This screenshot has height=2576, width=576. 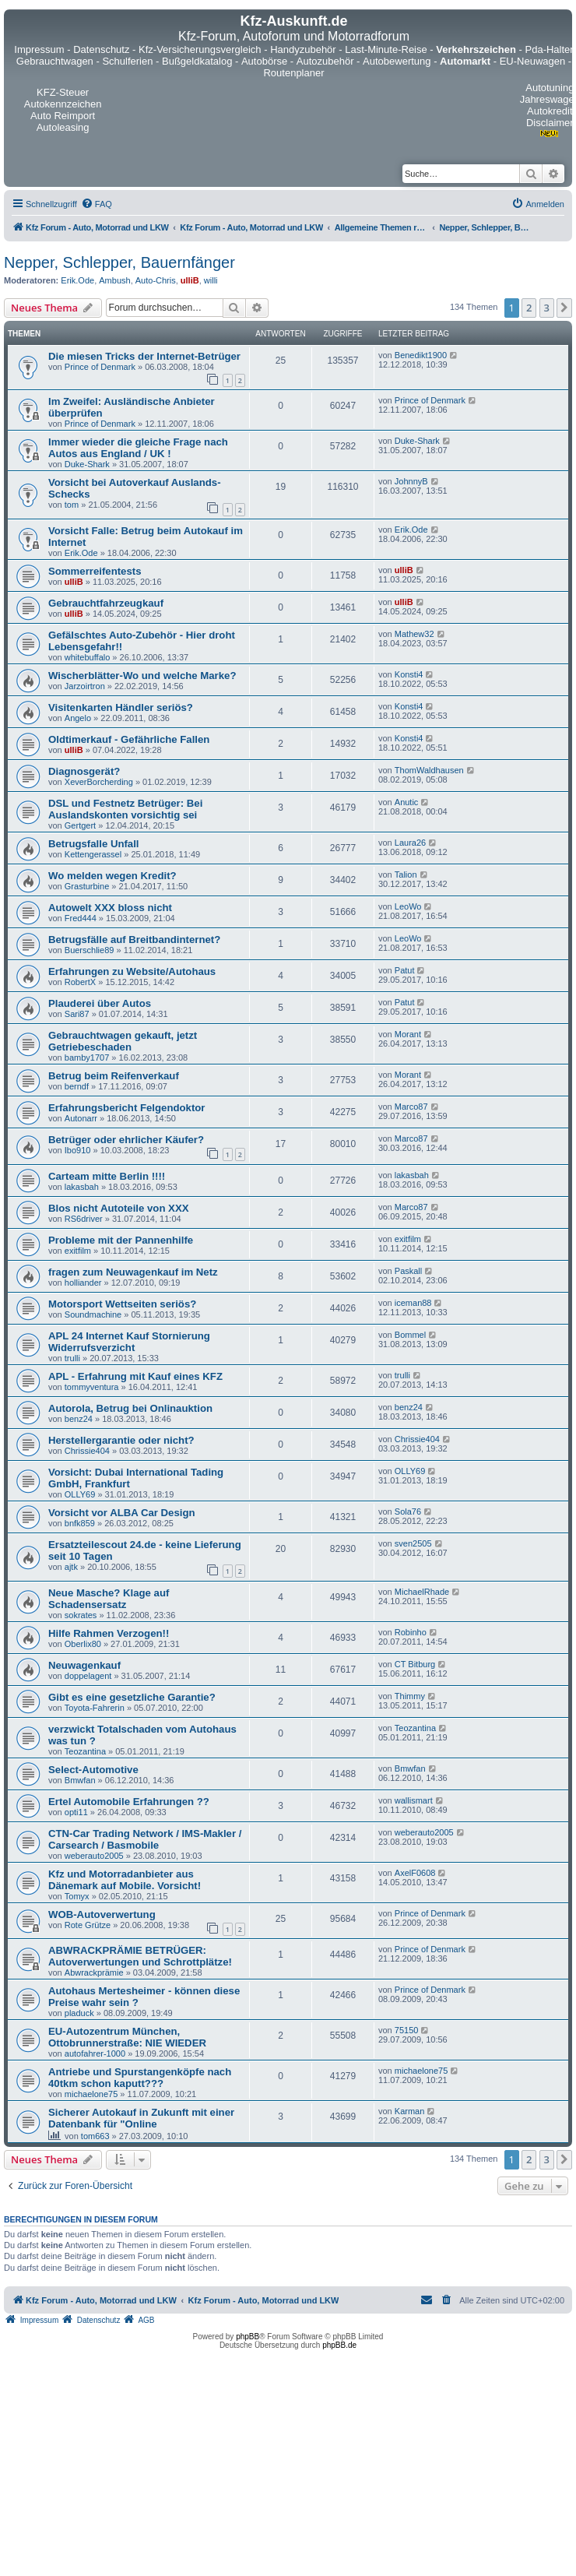 What do you see at coordinates (410, 842) in the screenshot?
I see `Laura26` at bounding box center [410, 842].